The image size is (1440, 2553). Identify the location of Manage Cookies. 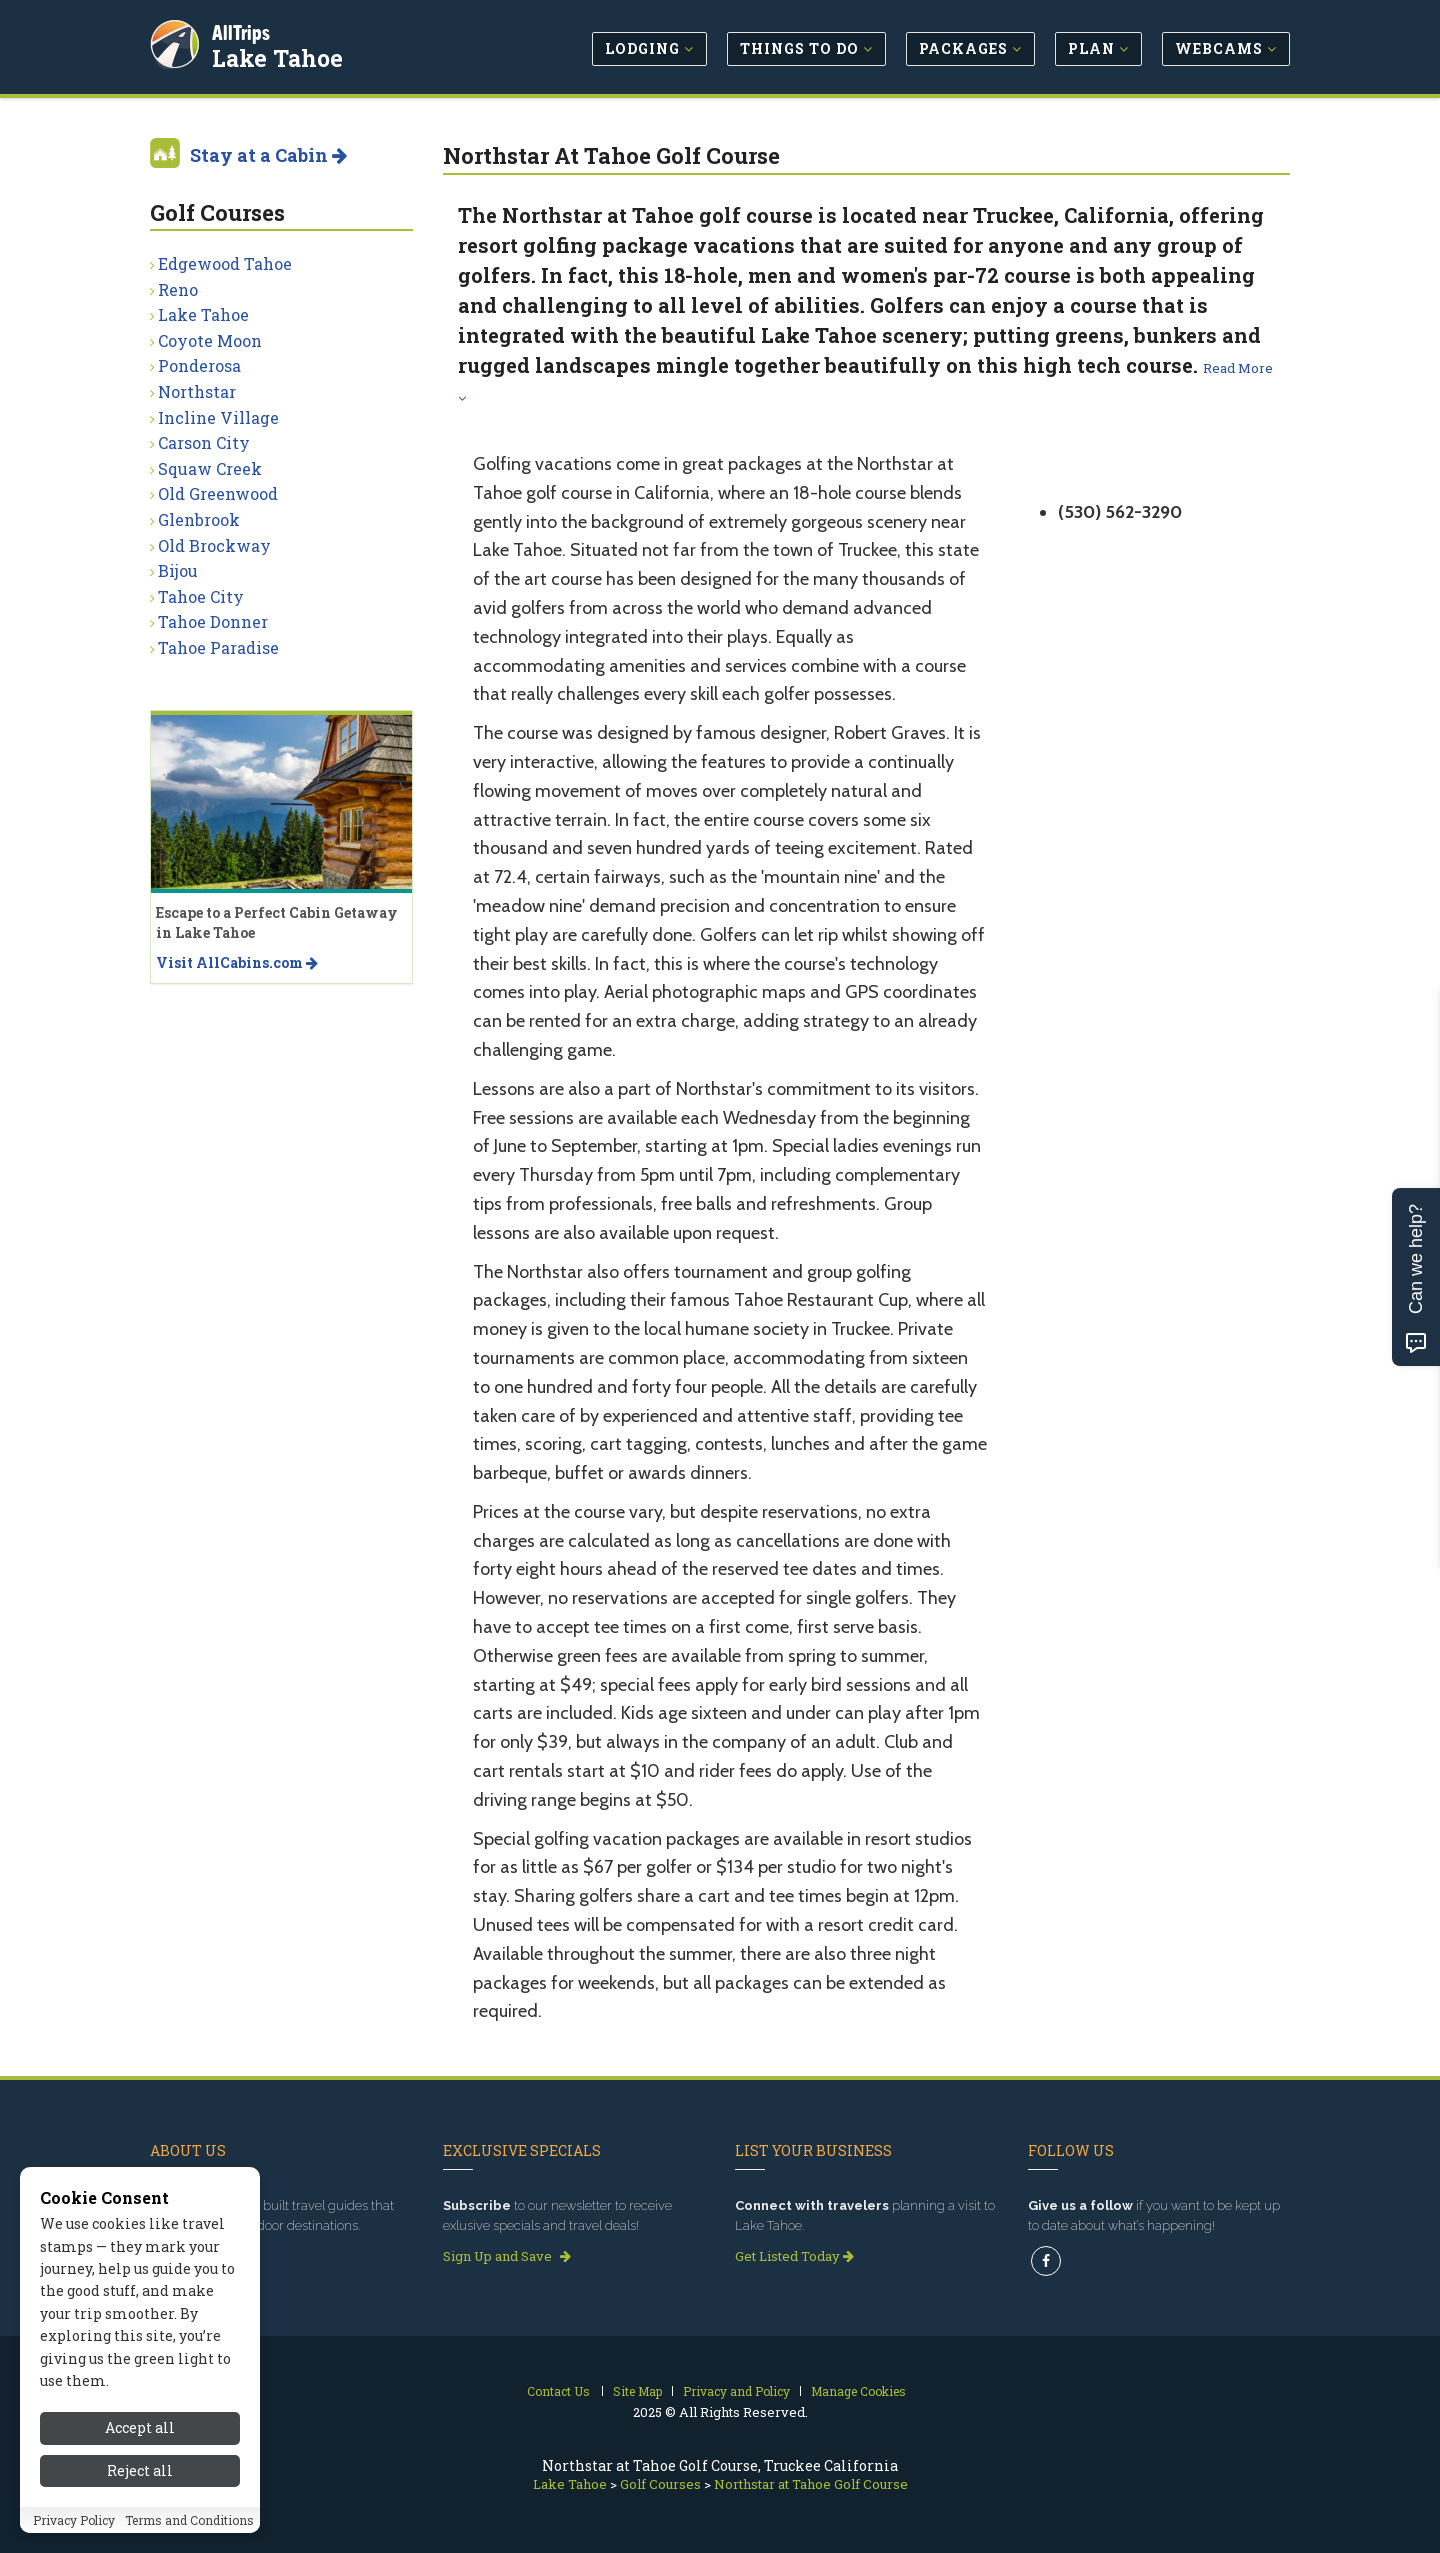
(858, 2391).